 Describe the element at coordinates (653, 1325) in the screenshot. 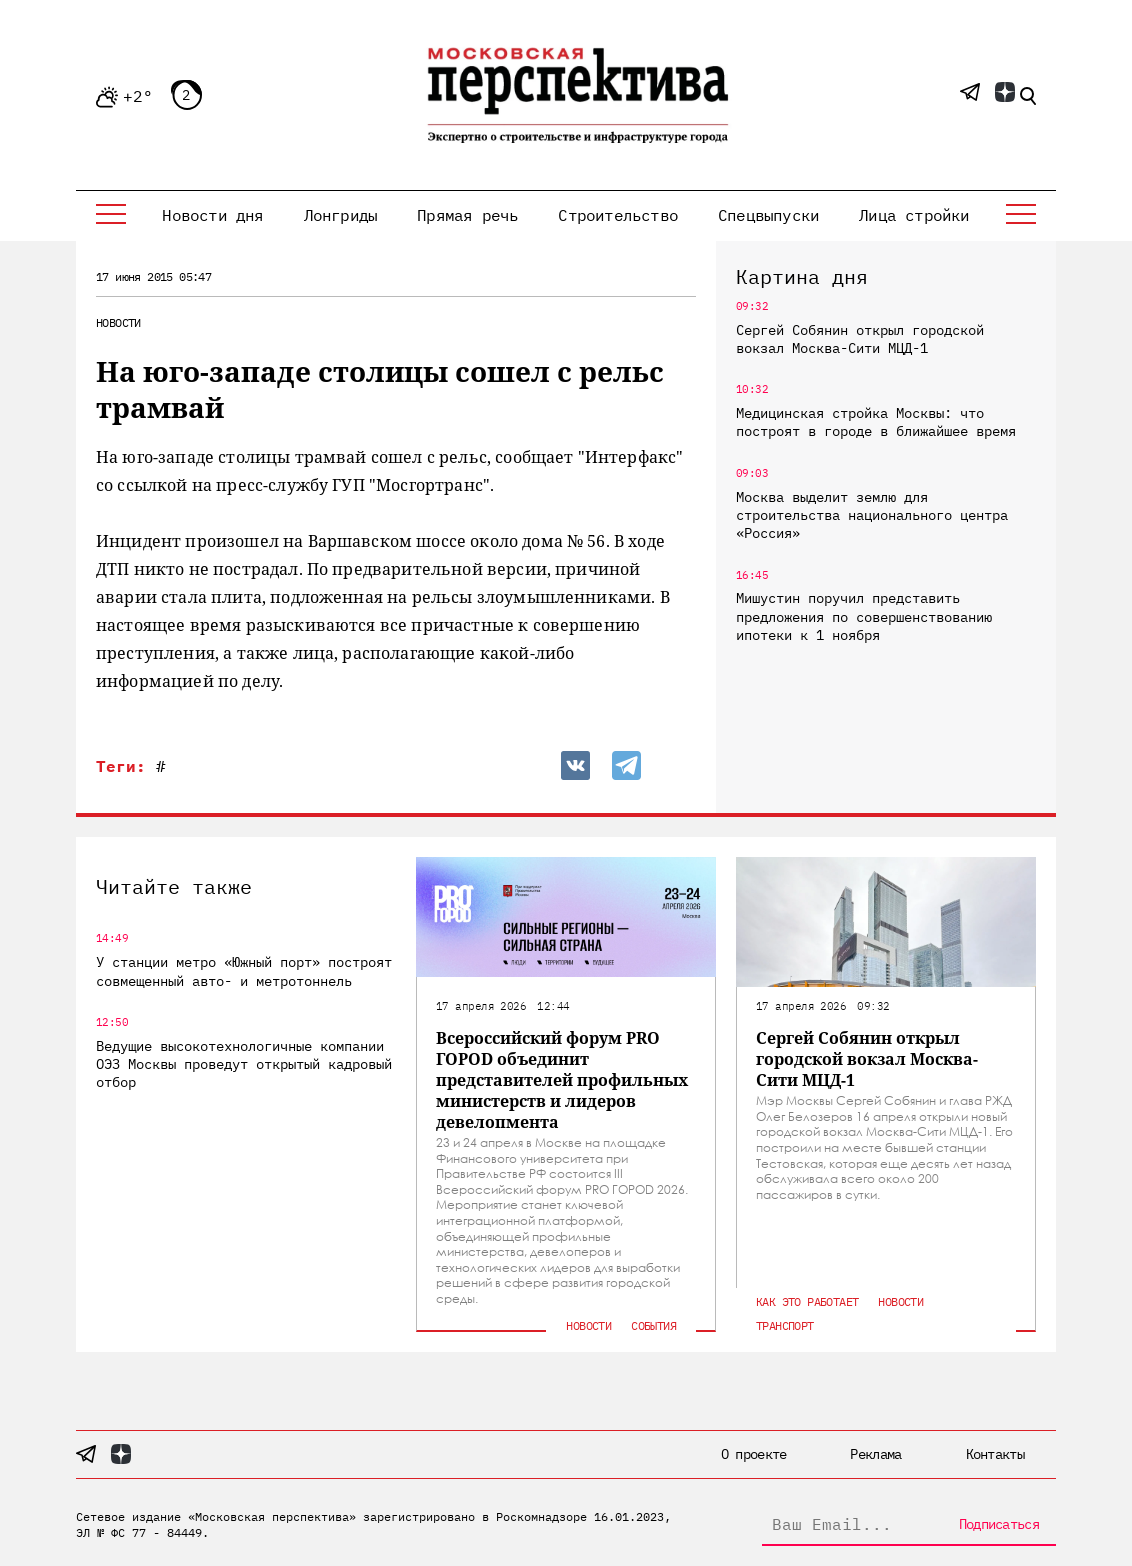

I see `События` at that location.